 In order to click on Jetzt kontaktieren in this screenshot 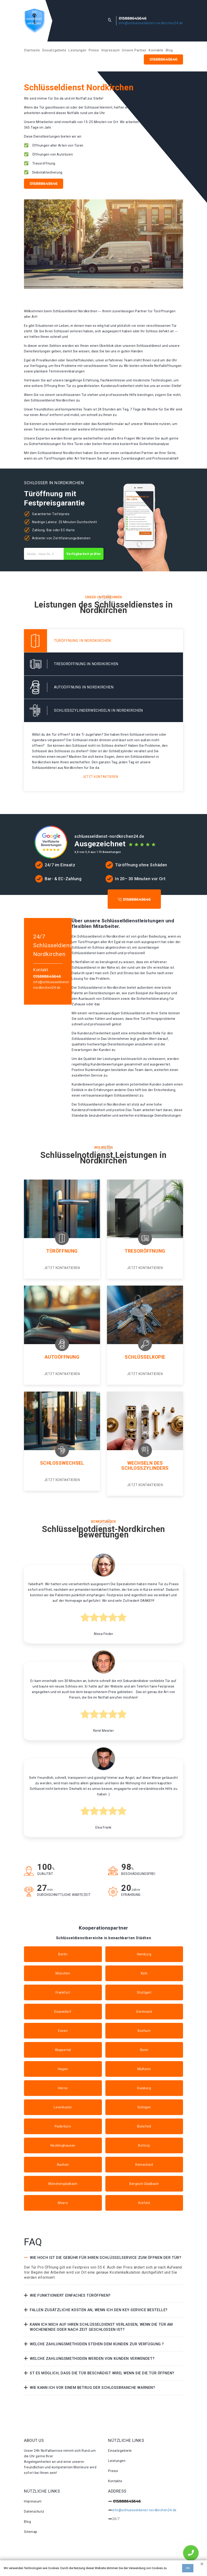, I will do `click(100, 777)`.